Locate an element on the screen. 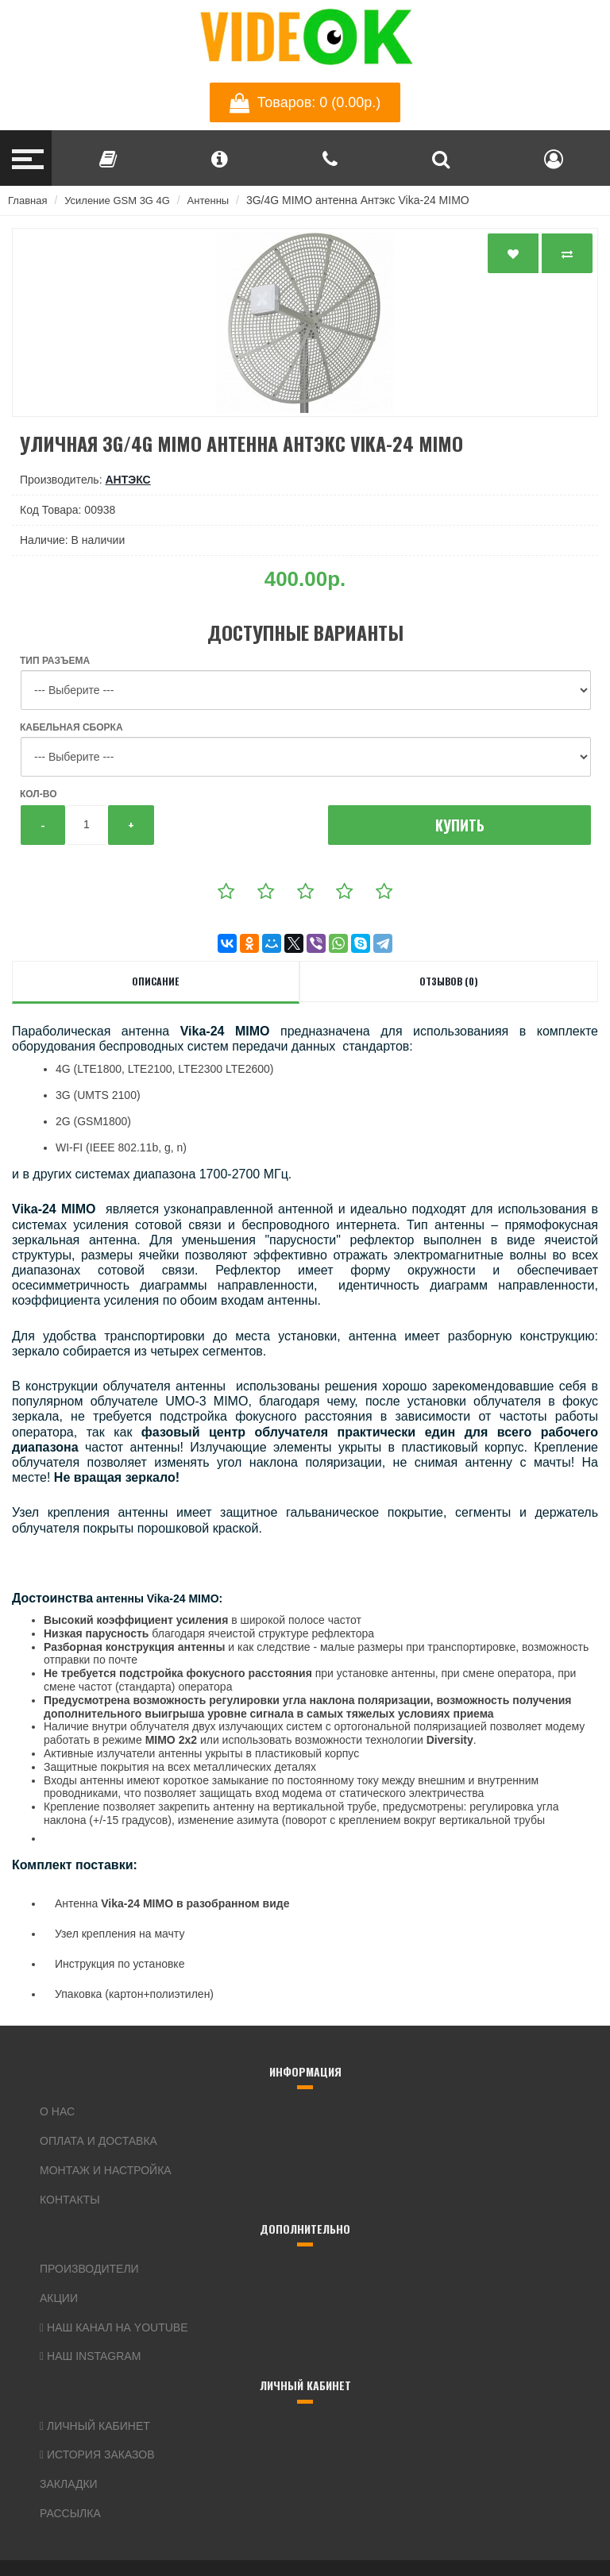 This screenshot has width=610, height=2576. Кабельная сборка is located at coordinates (71, 727).